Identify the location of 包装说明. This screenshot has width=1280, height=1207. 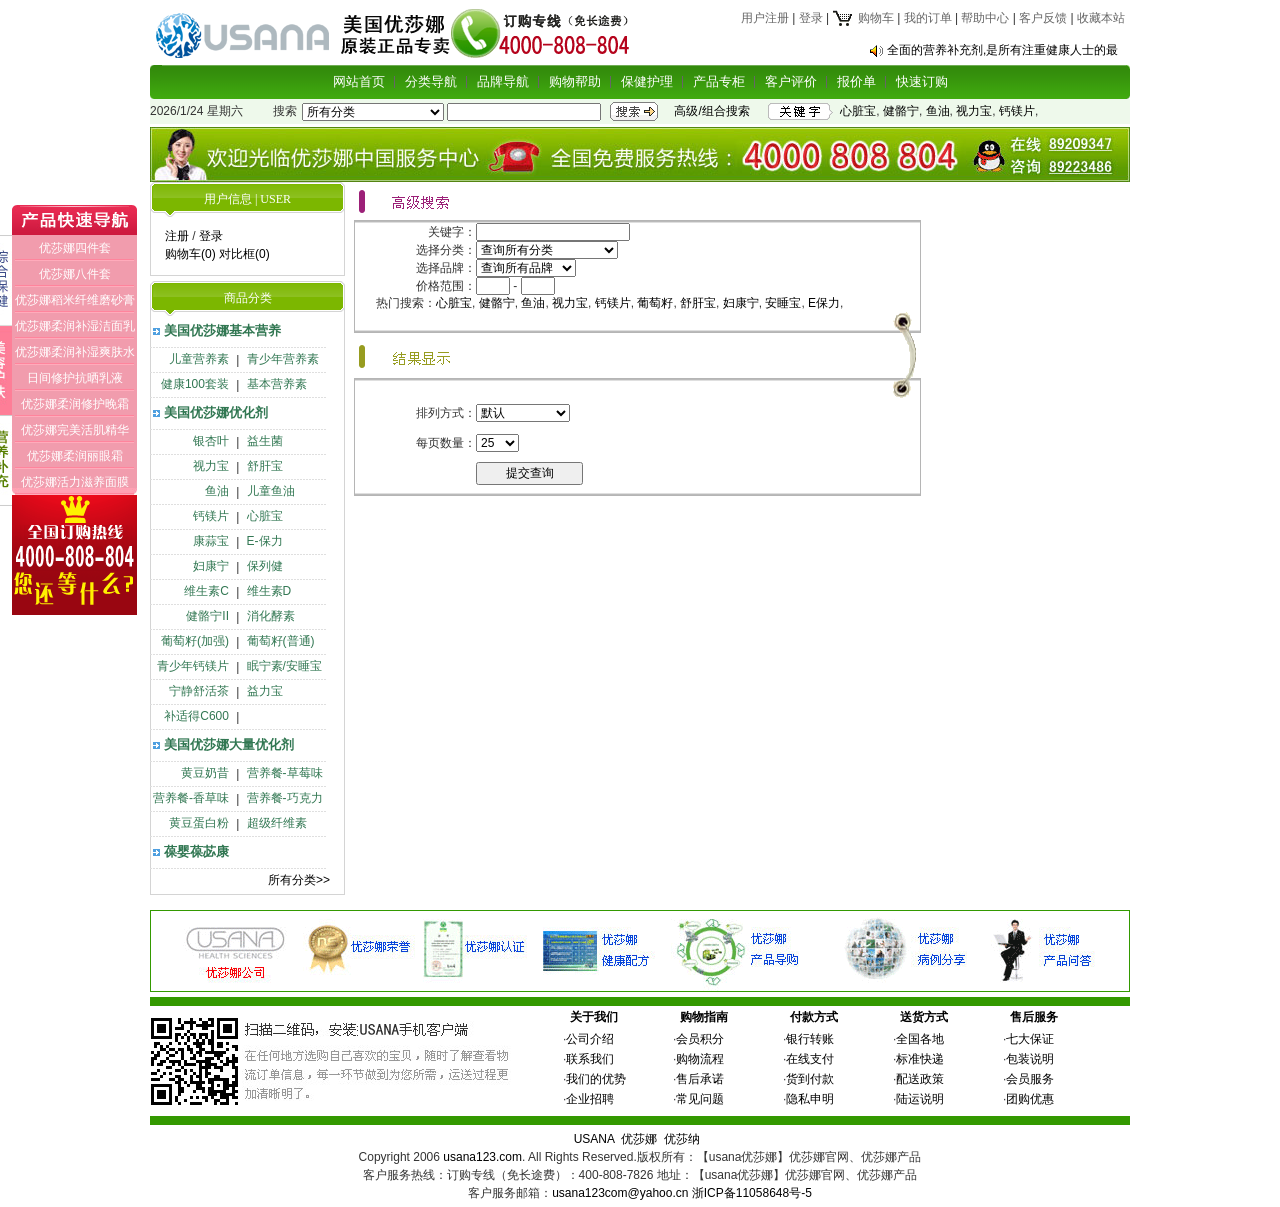
(1030, 1059).